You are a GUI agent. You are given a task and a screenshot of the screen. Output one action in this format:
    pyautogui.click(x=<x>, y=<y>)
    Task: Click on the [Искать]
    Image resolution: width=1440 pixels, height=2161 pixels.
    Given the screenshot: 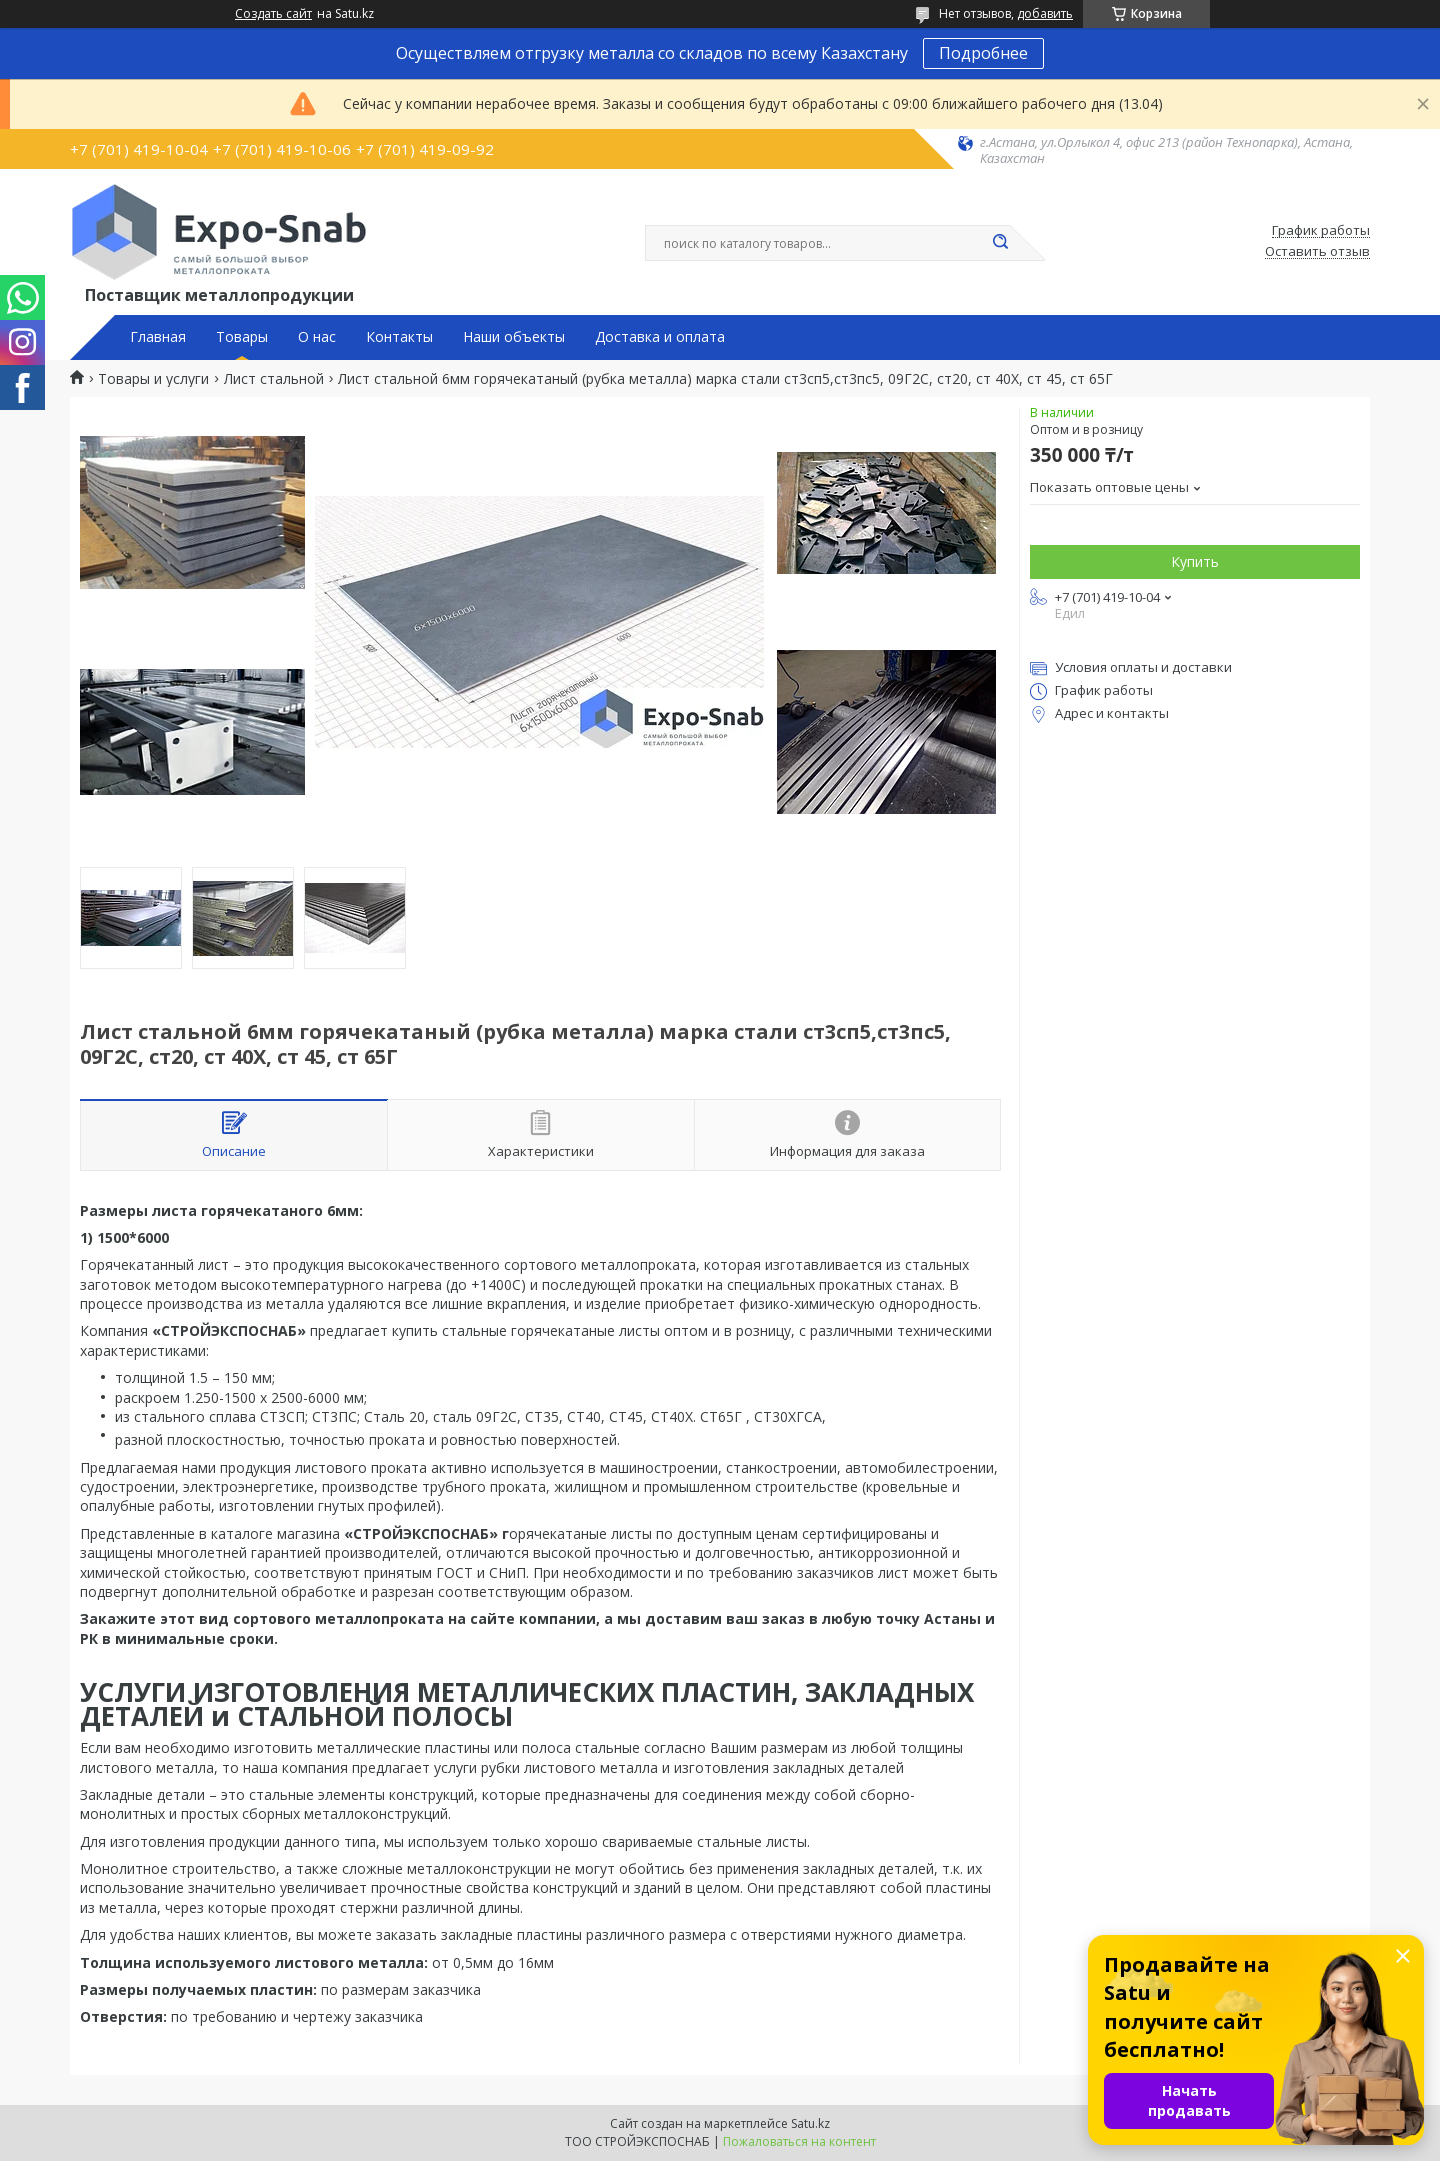 What is the action you would take?
    pyautogui.click(x=1000, y=243)
    